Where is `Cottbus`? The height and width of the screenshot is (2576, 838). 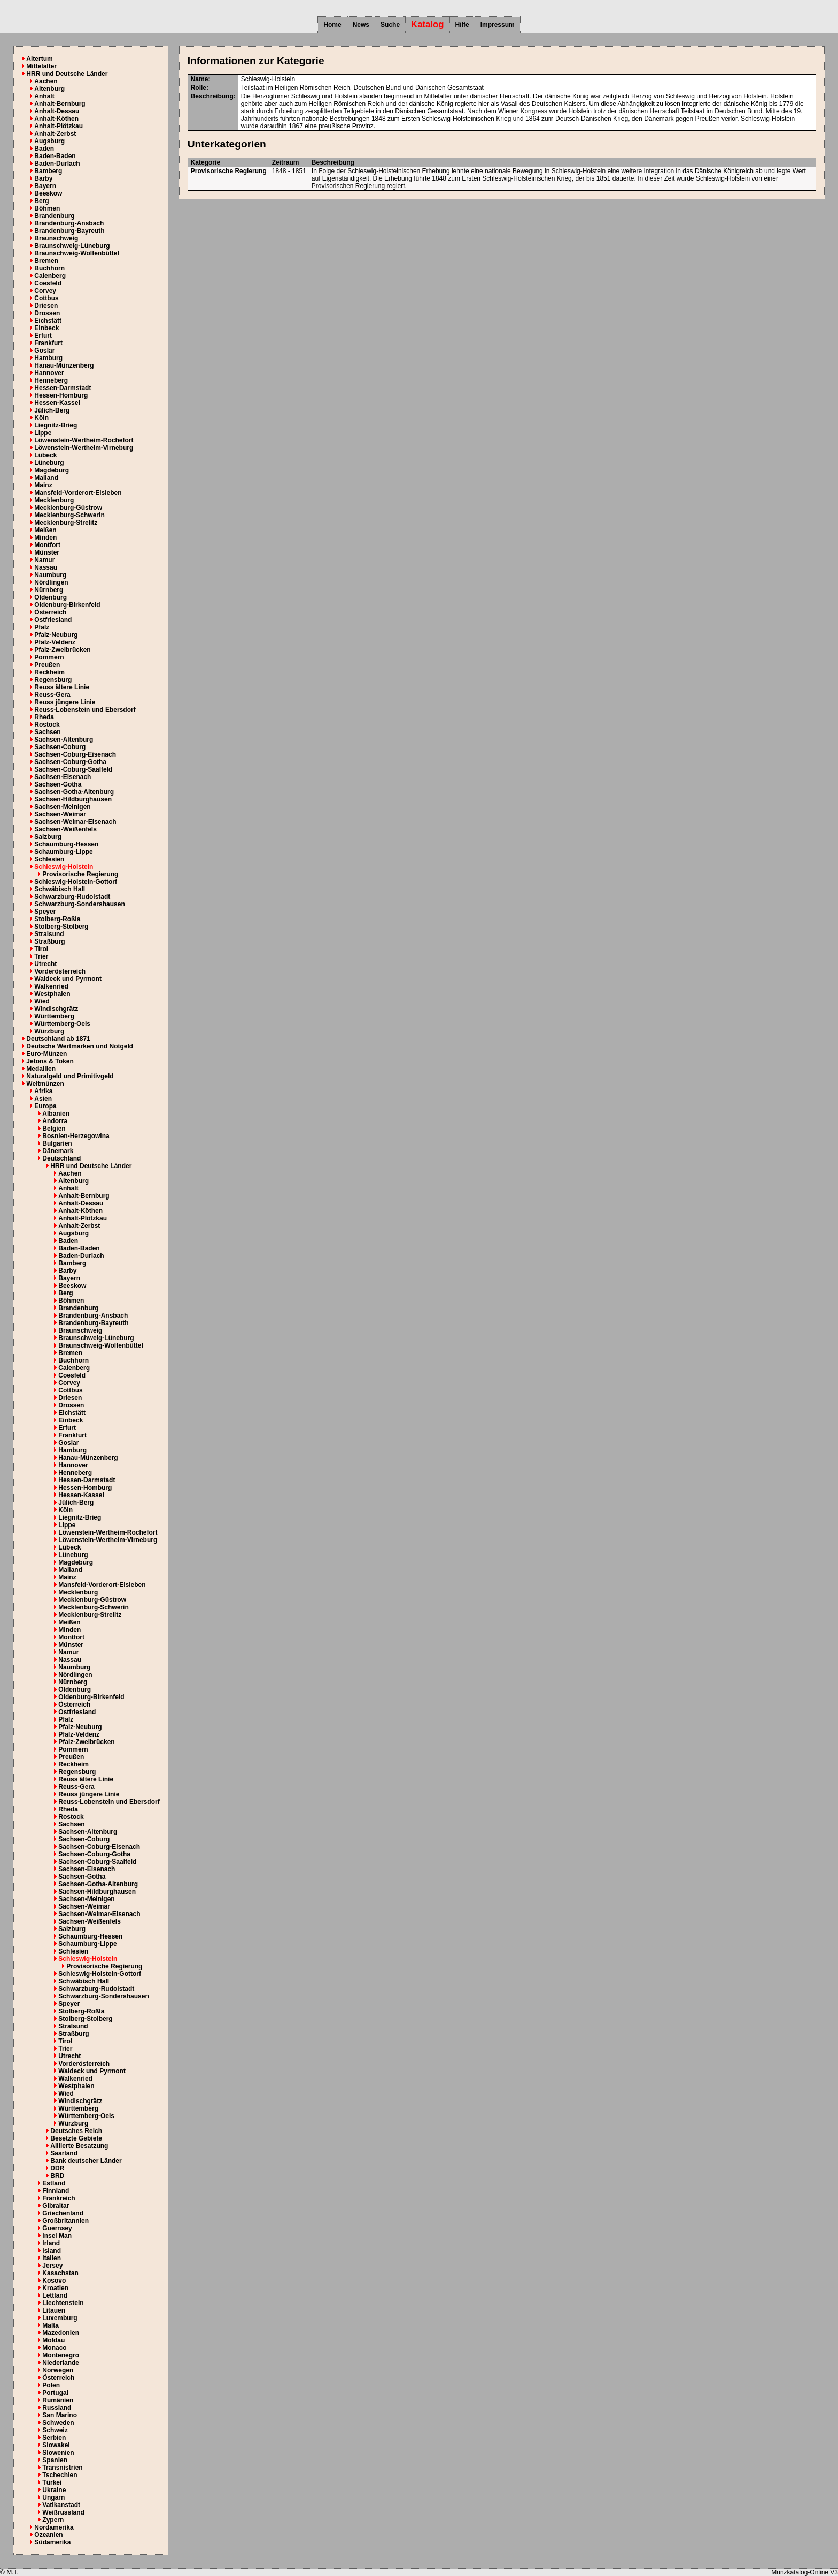
Cottbus is located at coordinates (46, 298).